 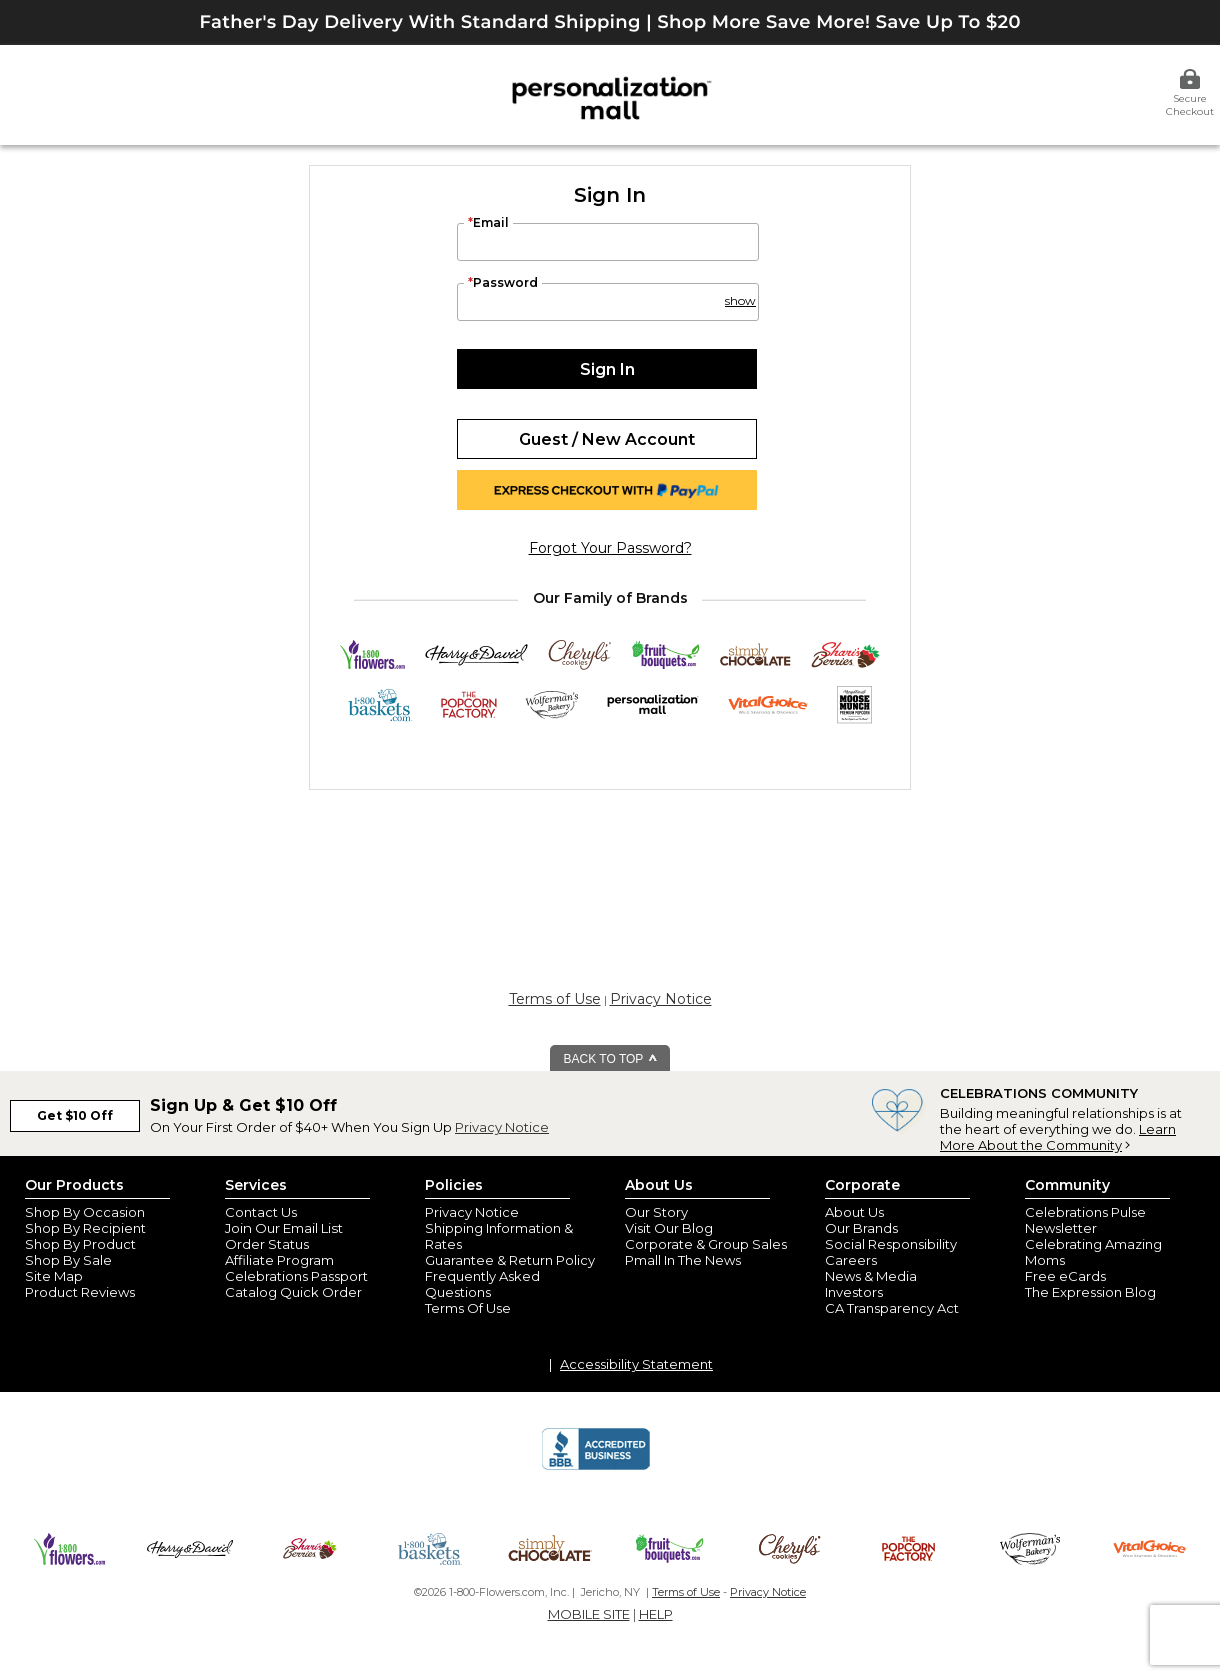 I want to click on News & Media, so click(x=871, y=1276).